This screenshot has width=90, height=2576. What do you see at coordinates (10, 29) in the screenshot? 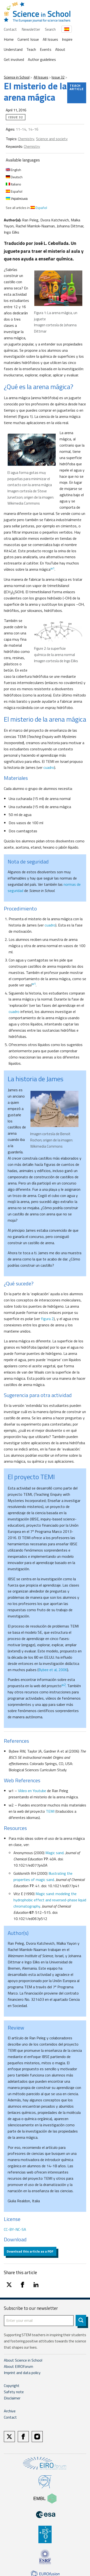
I see `Contact` at bounding box center [10, 29].